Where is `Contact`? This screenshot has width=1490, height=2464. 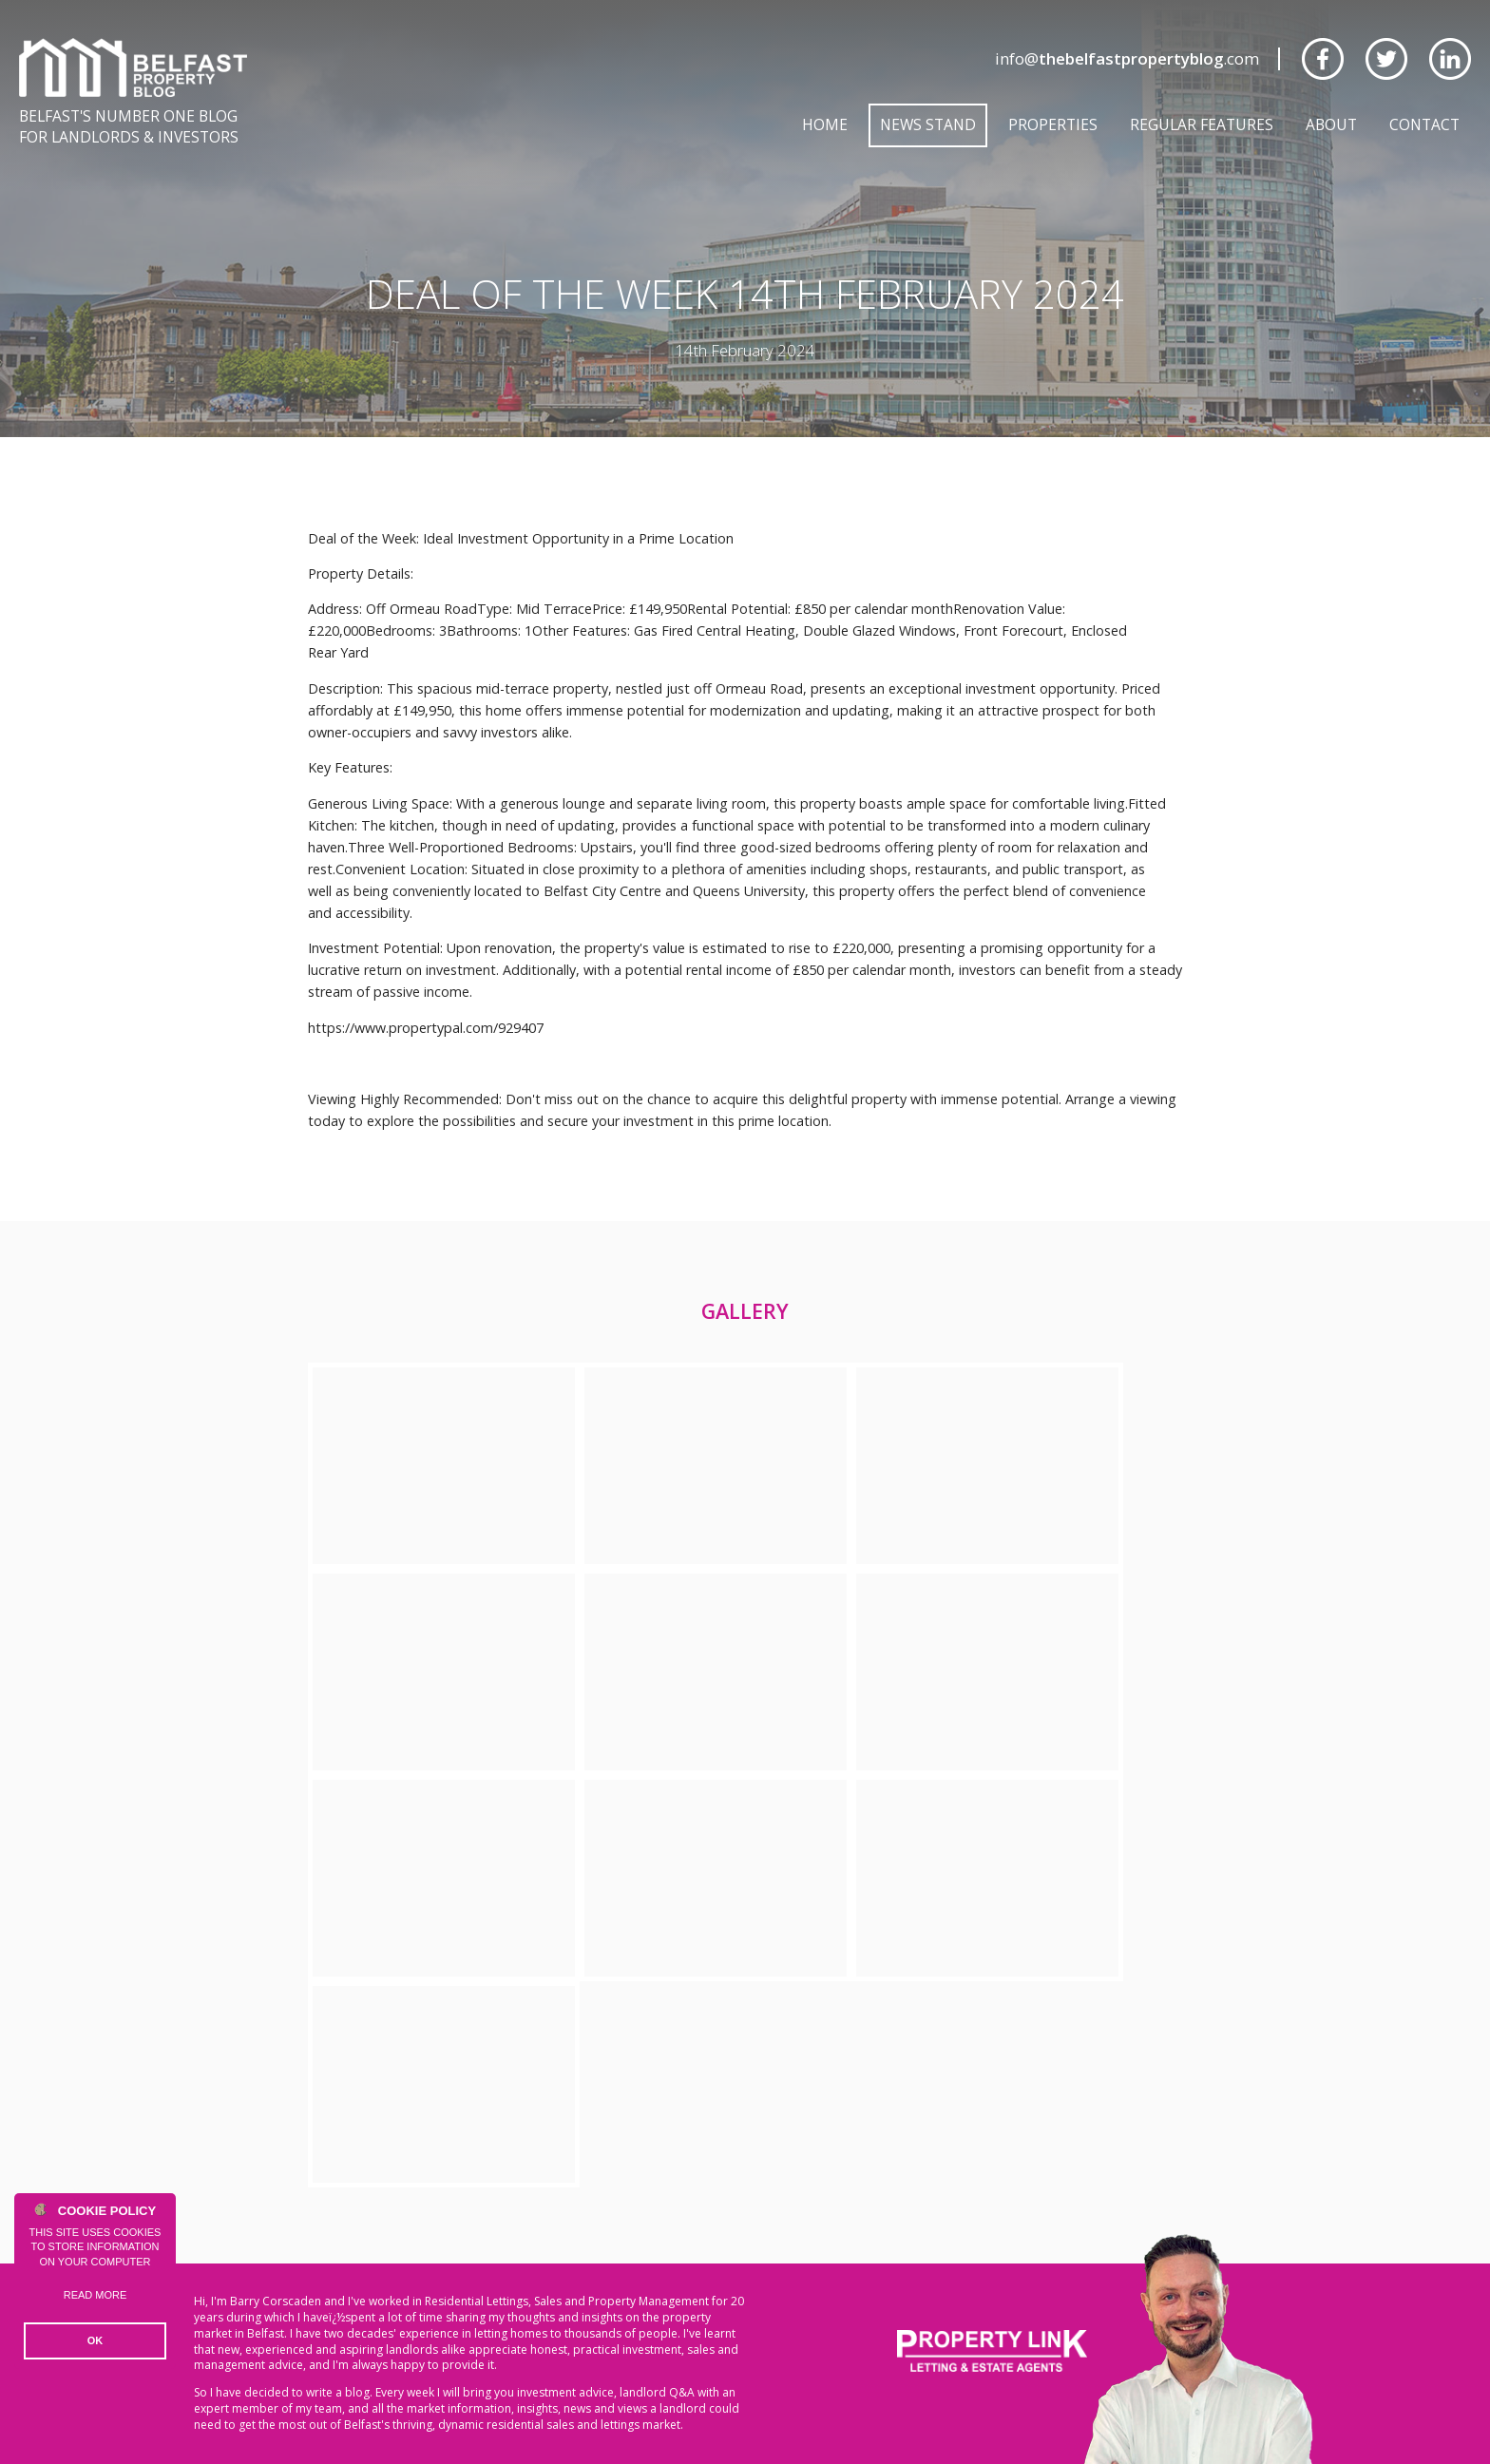
Contact is located at coordinates (1424, 124).